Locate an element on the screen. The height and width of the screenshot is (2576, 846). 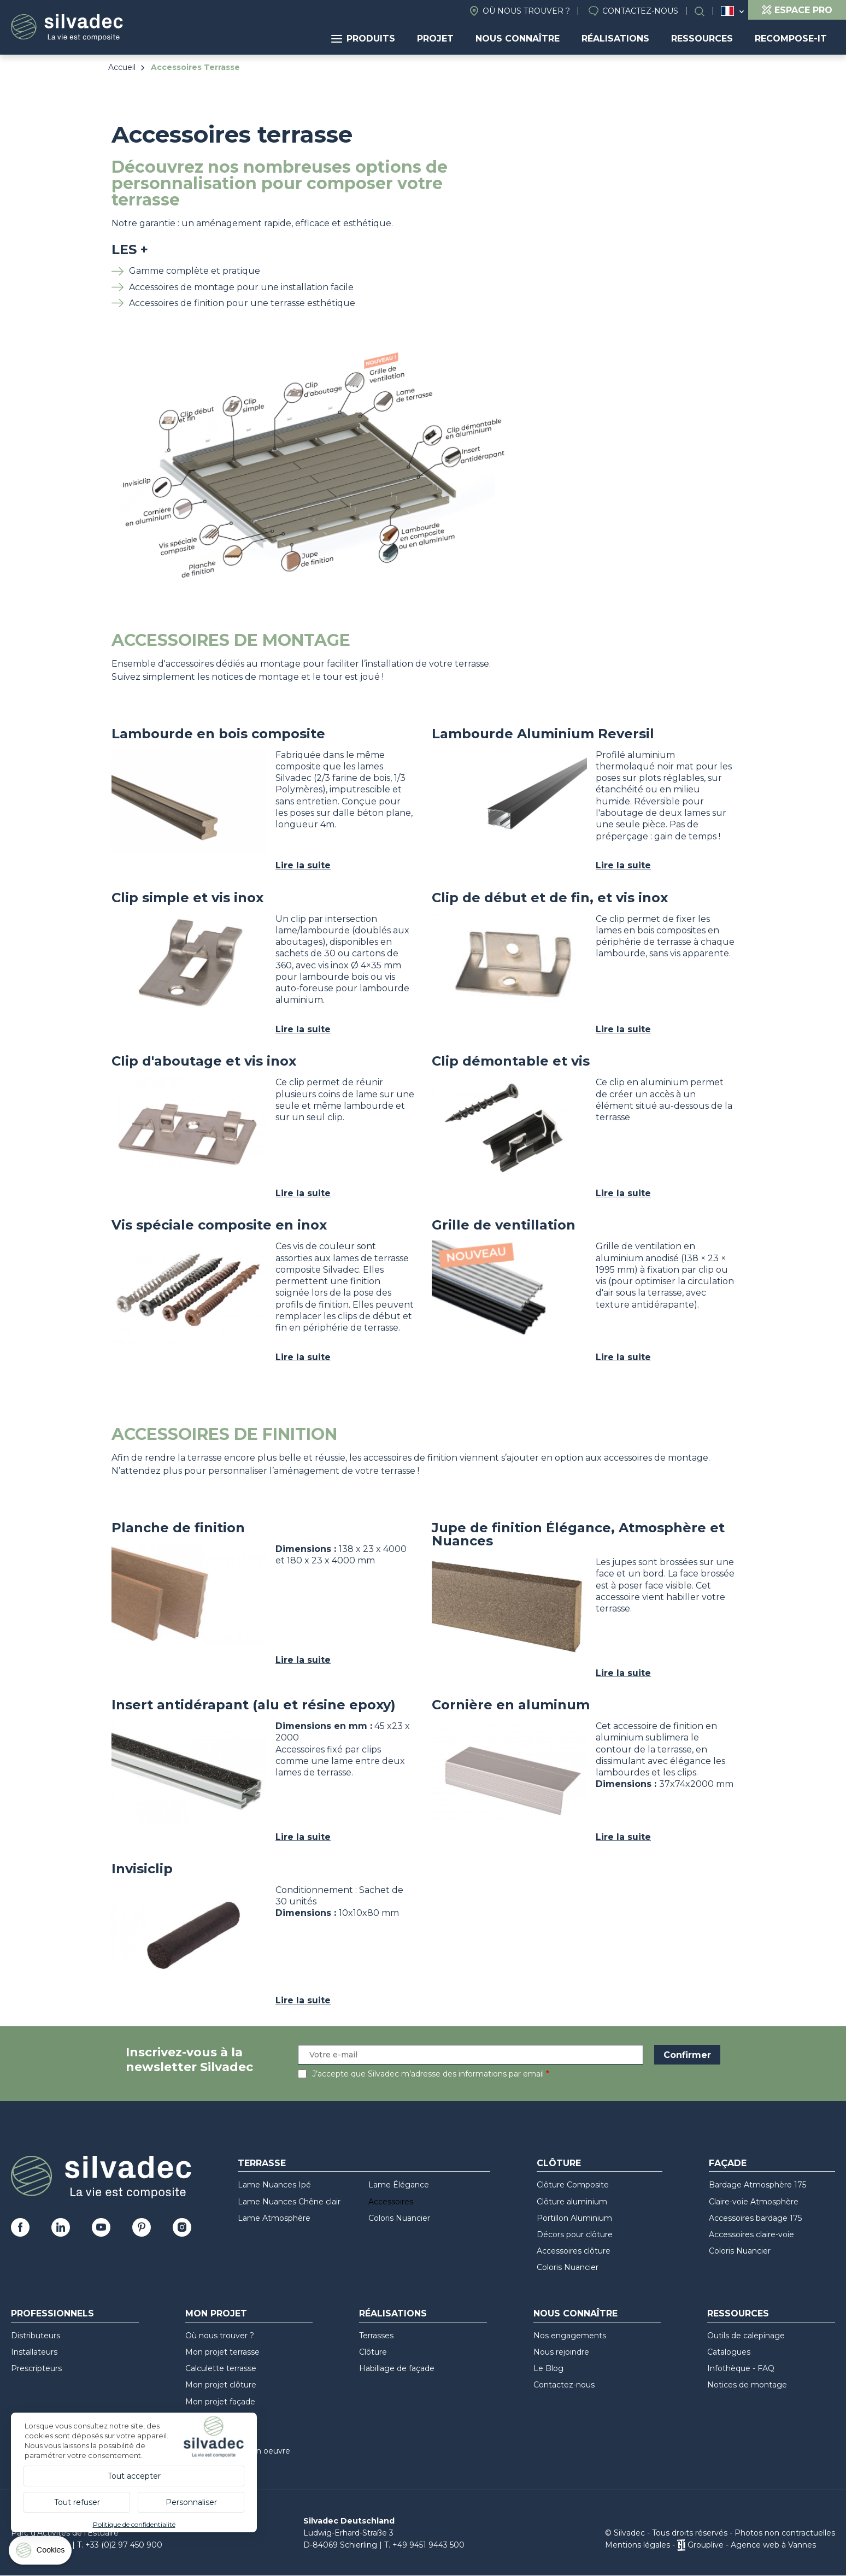
Nous connaître is located at coordinates (517, 38).